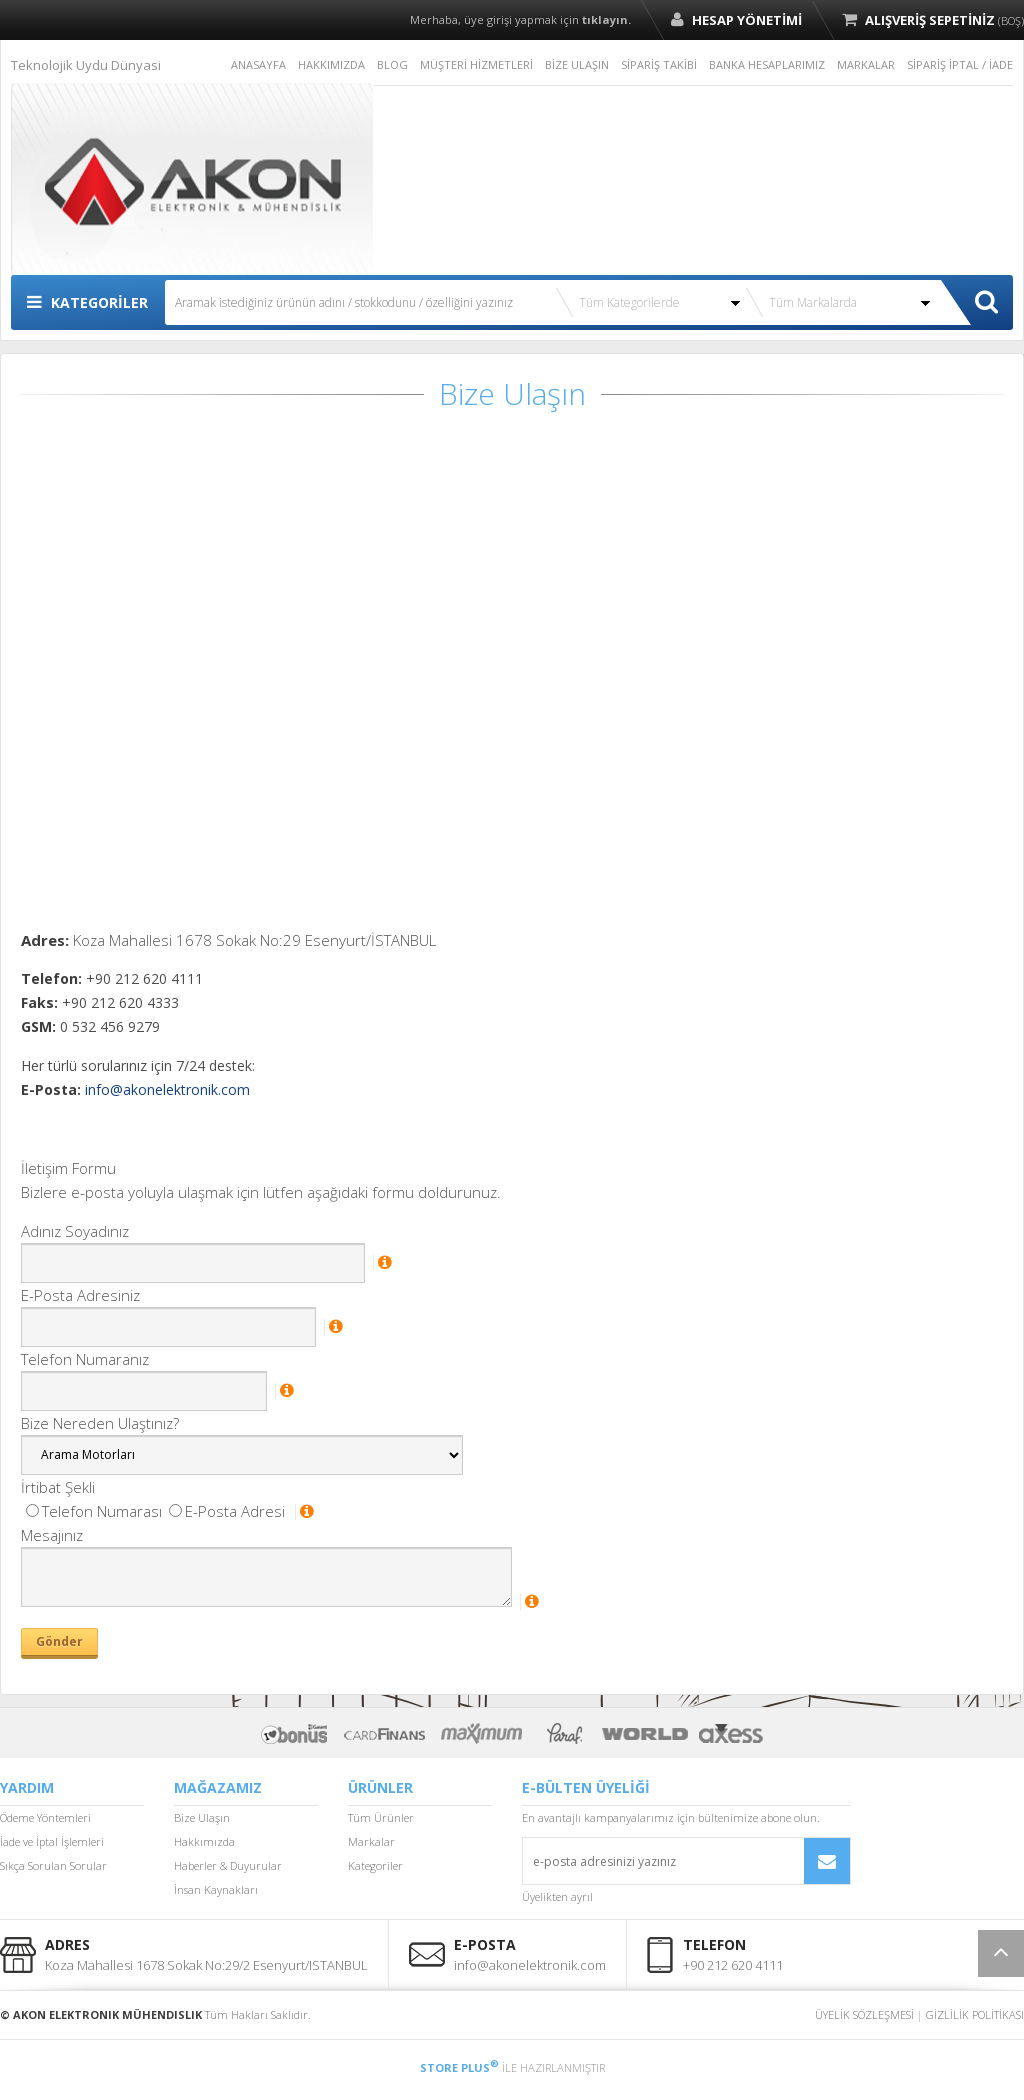 This screenshot has height=2100, width=1024. I want to click on Telefon Numarası, so click(94, 1511).